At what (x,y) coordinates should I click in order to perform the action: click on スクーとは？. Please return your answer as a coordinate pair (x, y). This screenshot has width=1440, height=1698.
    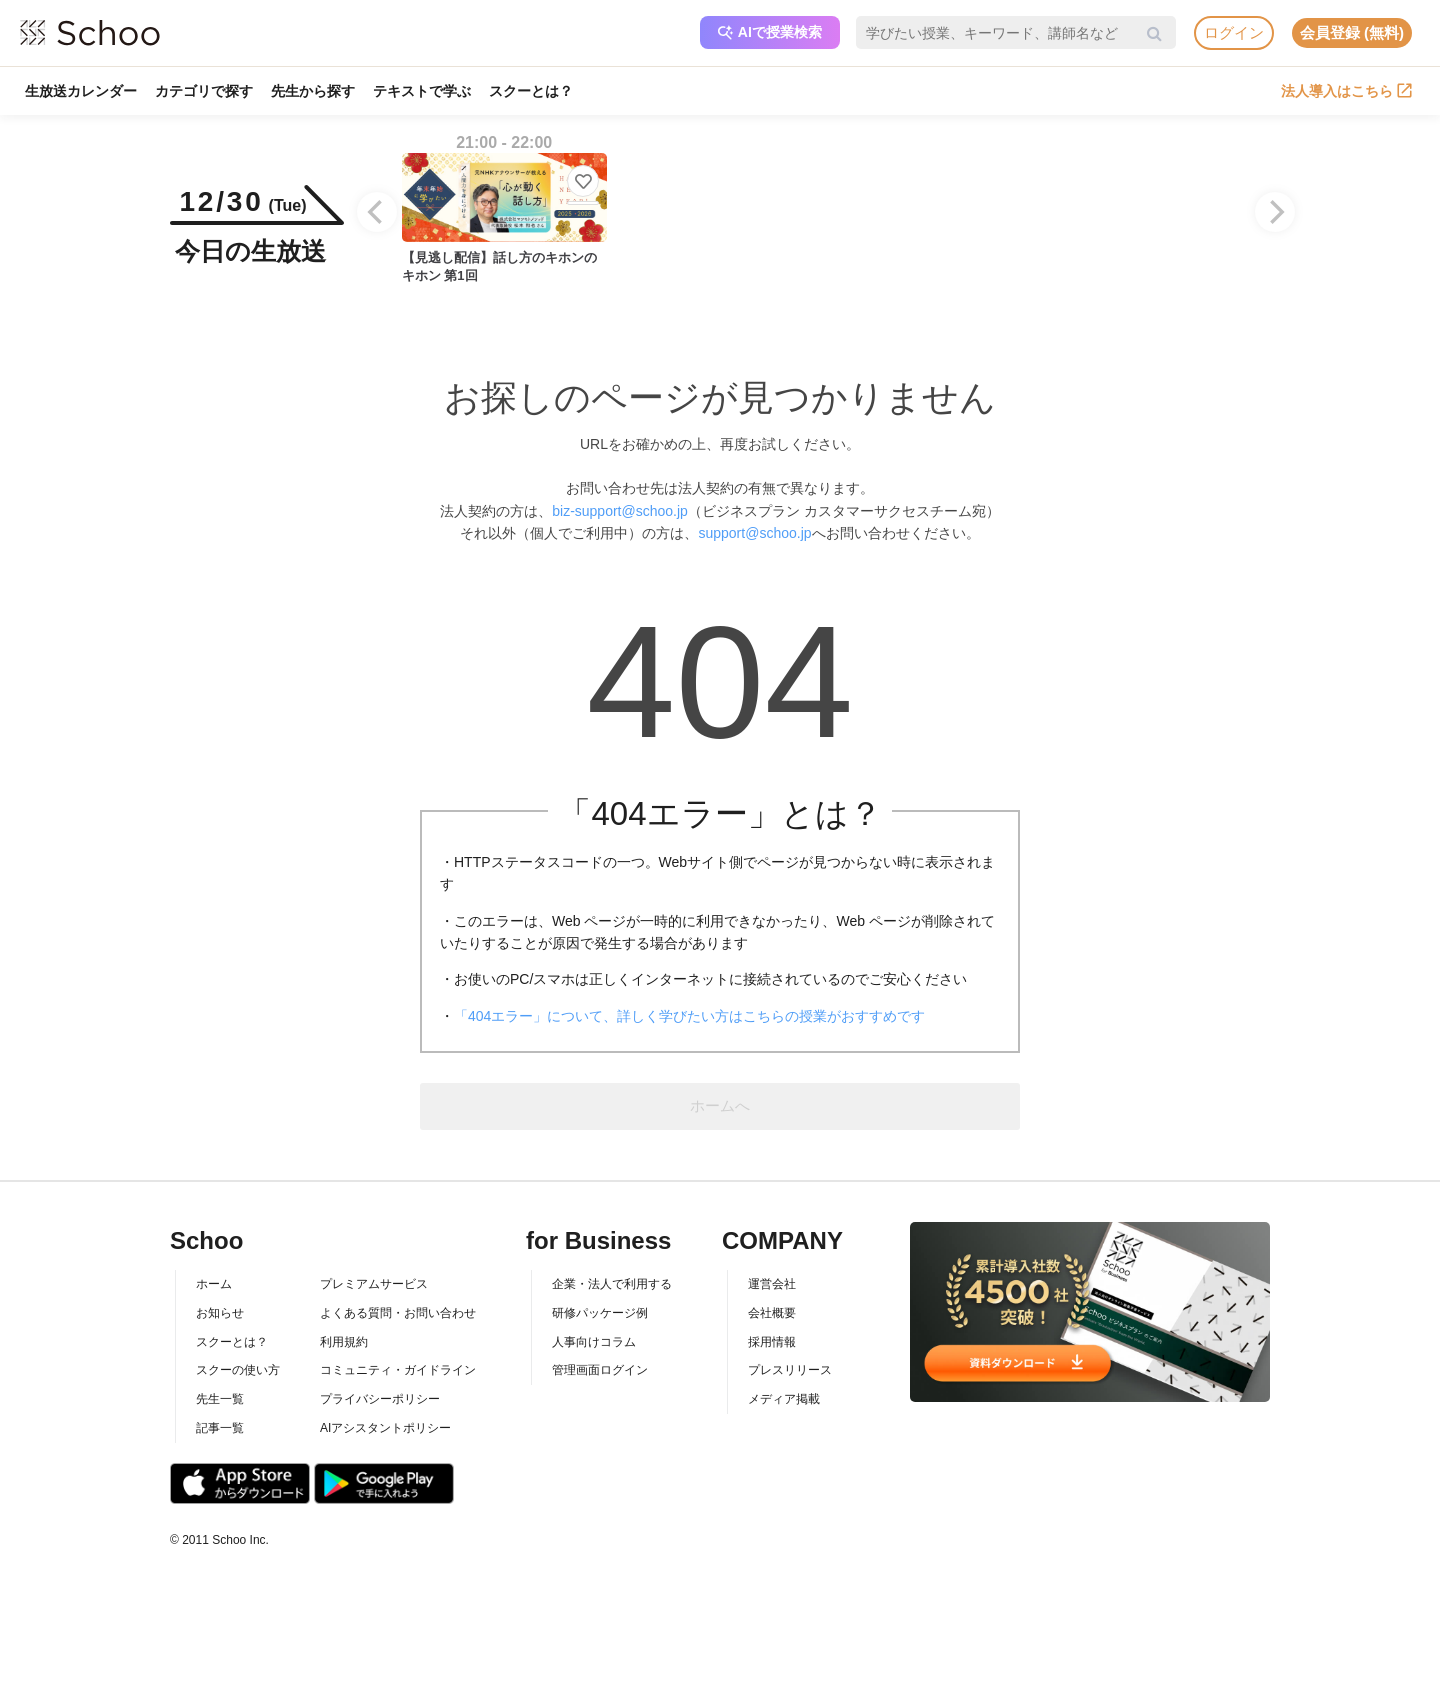
    Looking at the image, I should click on (531, 91).